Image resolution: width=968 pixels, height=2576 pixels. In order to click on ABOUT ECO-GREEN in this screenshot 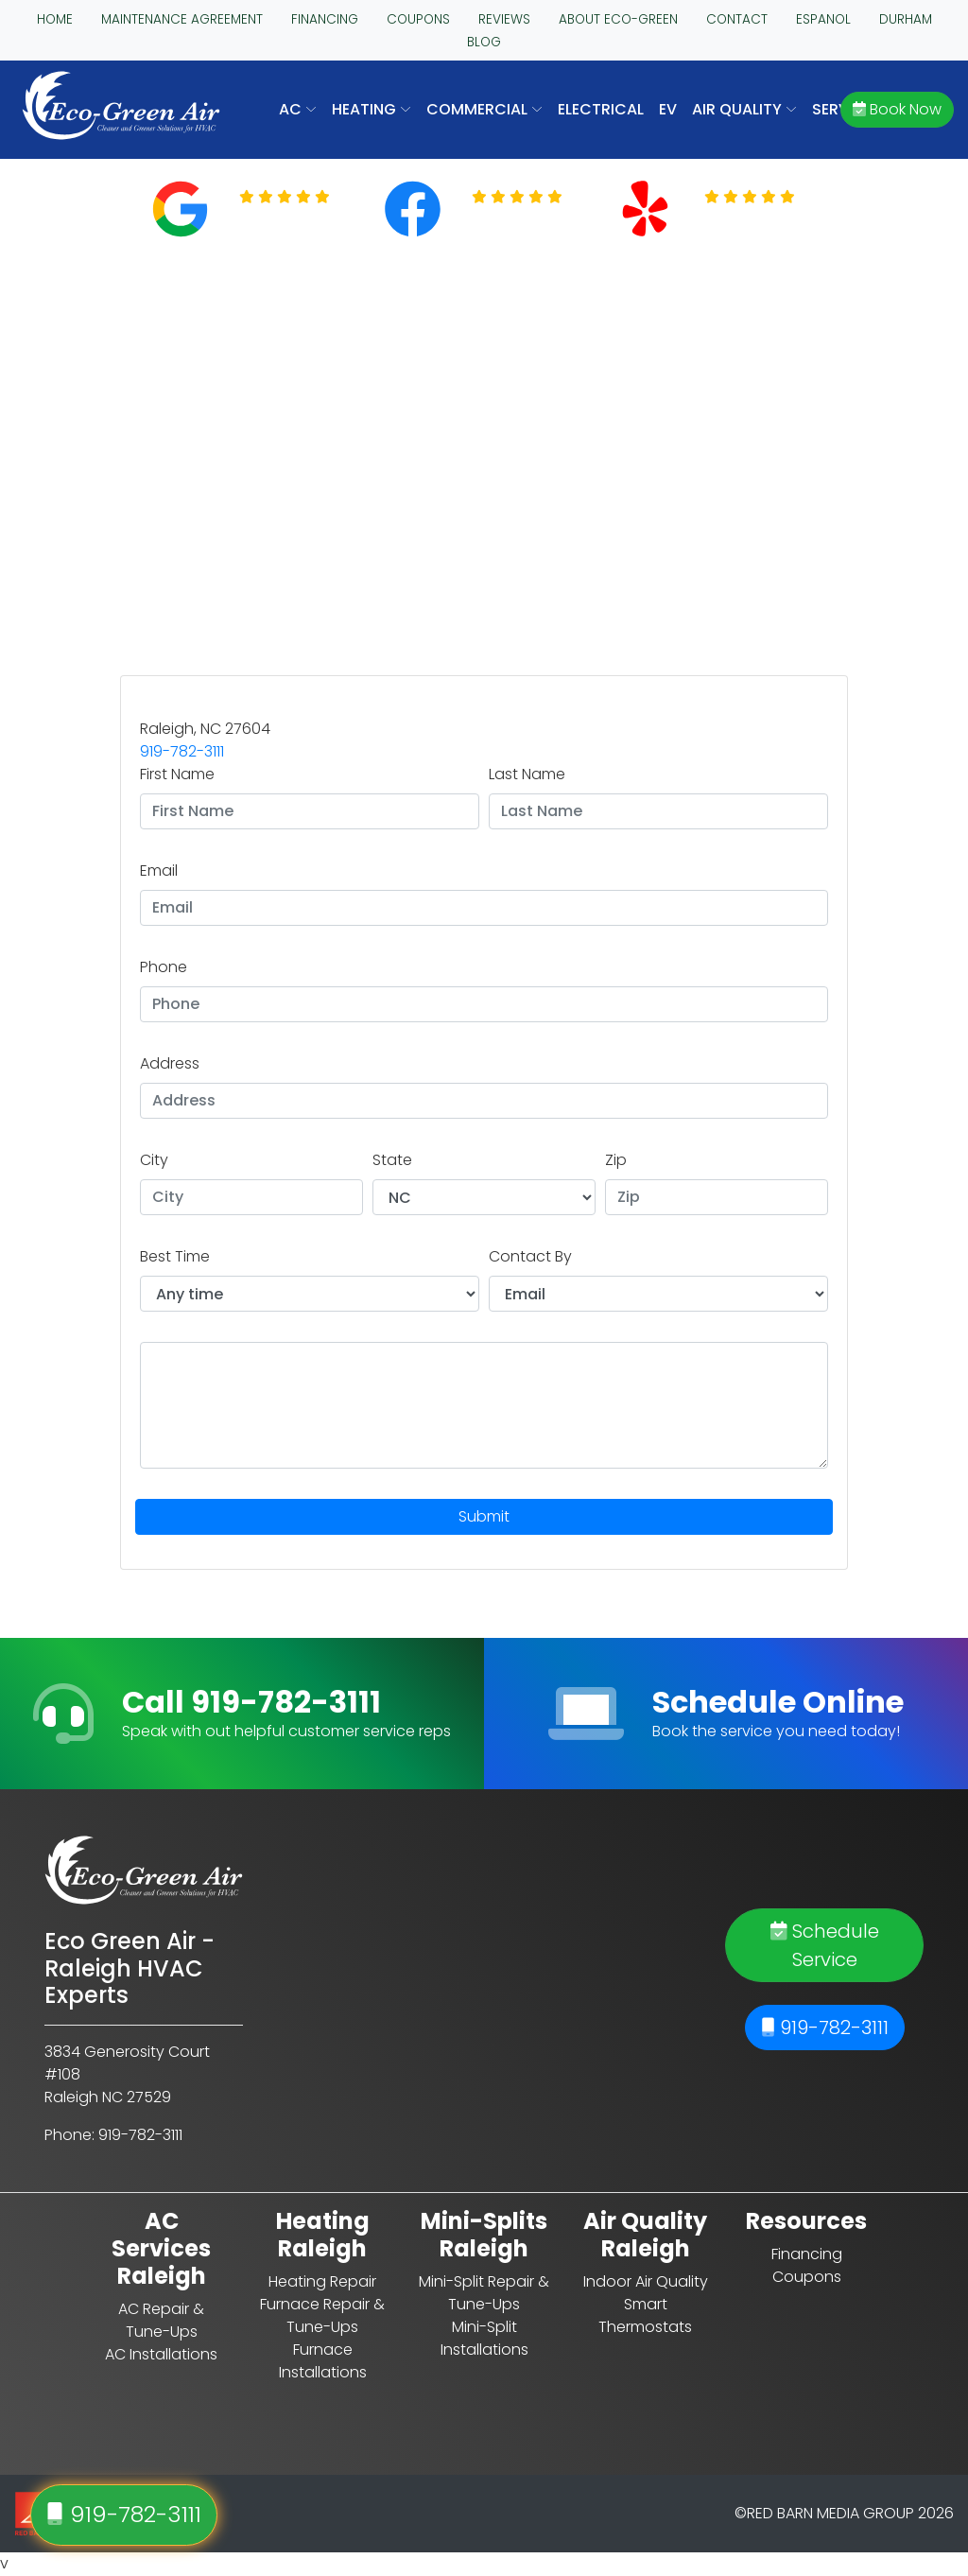, I will do `click(618, 19)`.